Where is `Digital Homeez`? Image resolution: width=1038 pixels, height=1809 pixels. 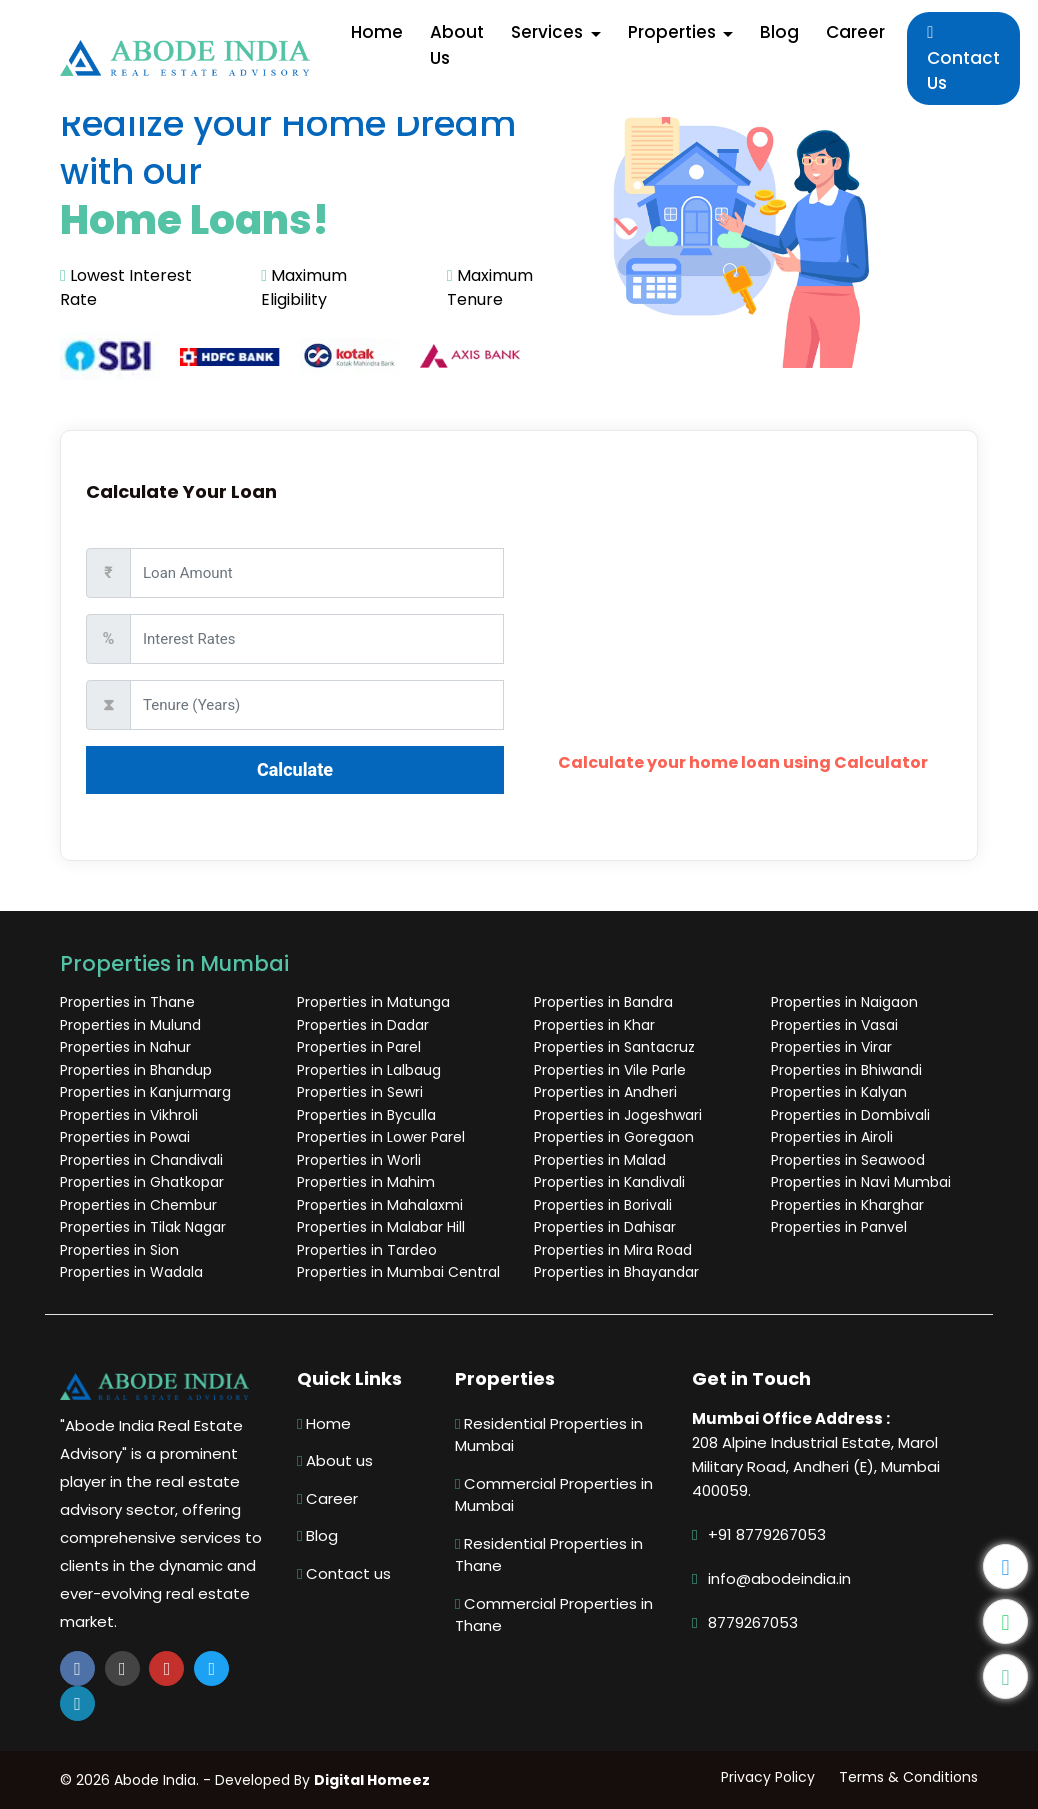
Digital Homeez is located at coordinates (372, 1780).